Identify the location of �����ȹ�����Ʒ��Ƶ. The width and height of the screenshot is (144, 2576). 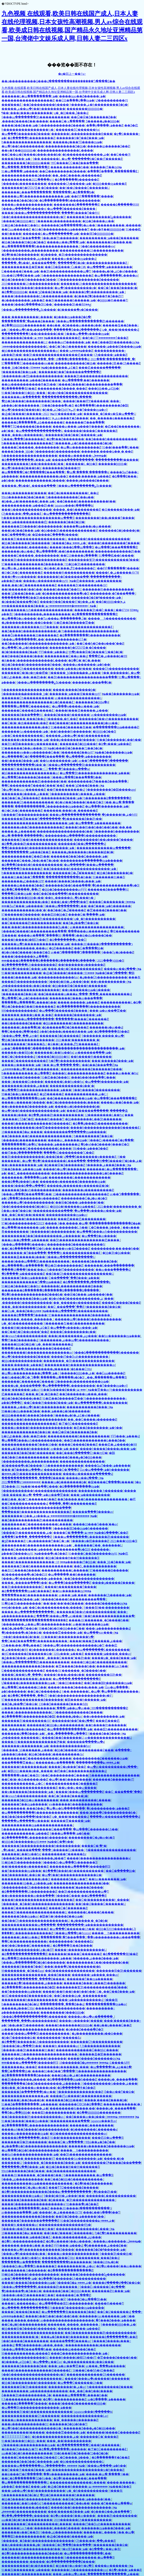
(108, 146).